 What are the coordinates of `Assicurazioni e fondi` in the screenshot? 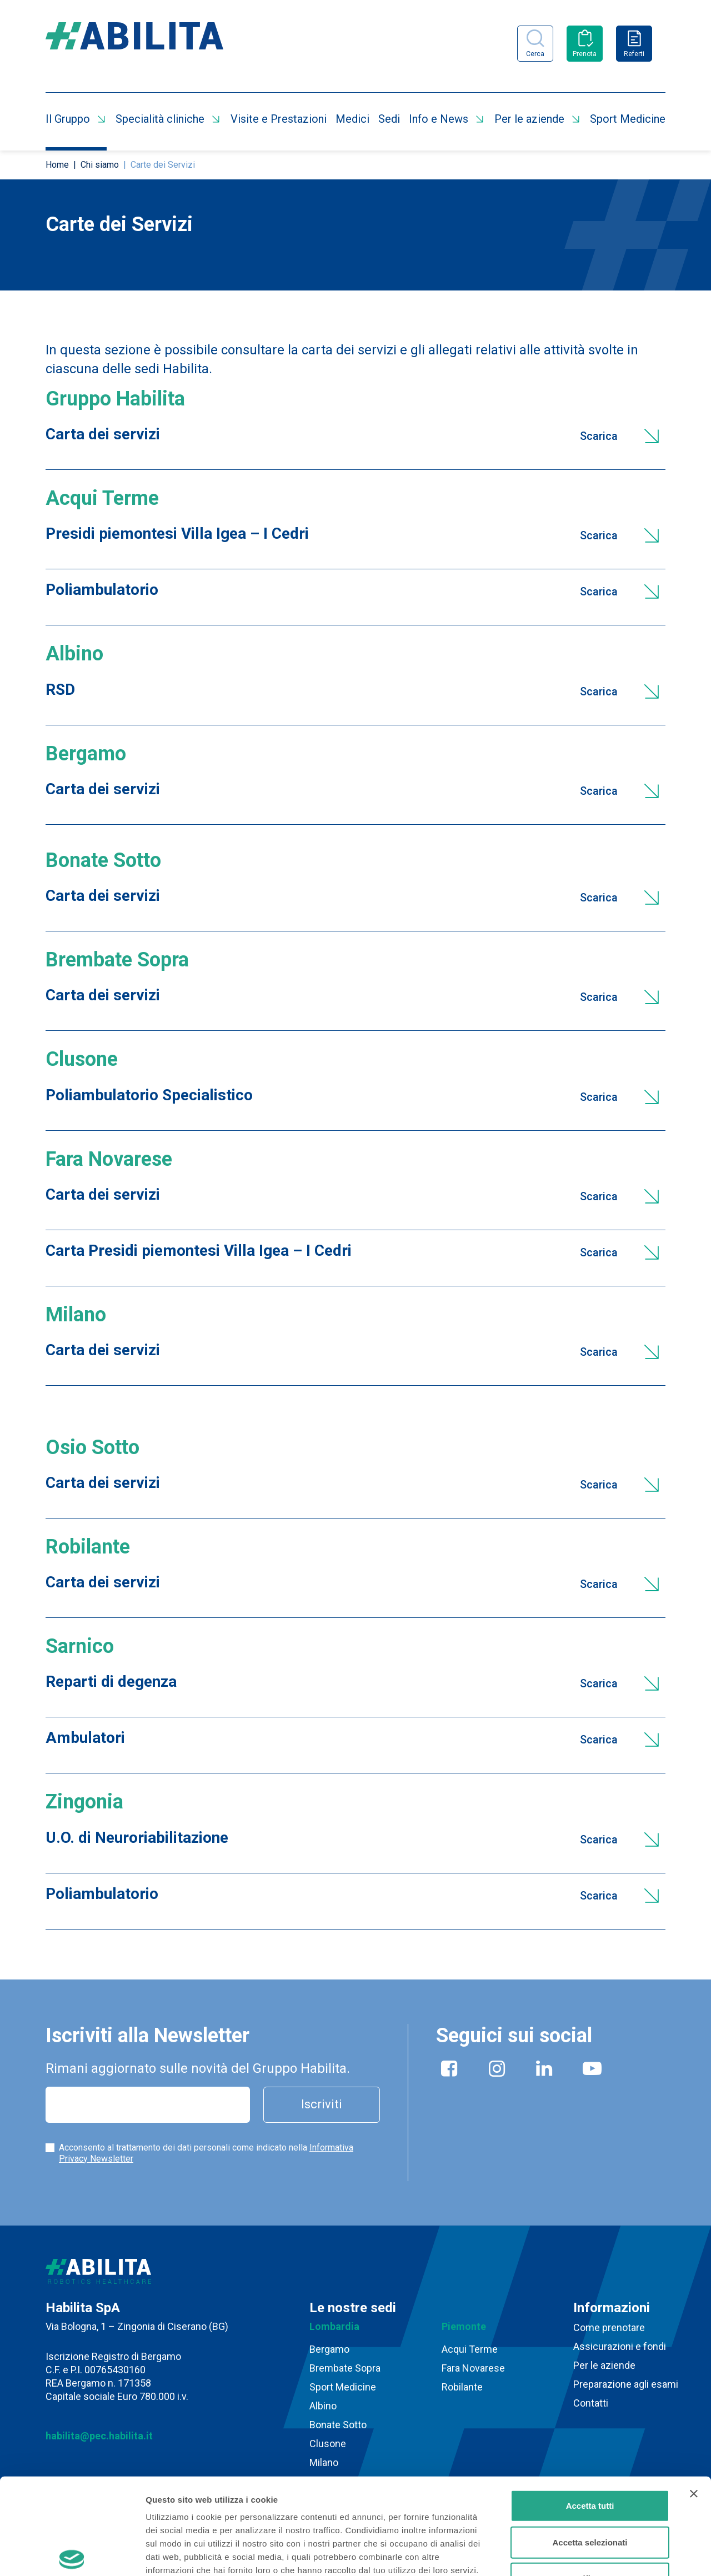 It's located at (619, 2346).